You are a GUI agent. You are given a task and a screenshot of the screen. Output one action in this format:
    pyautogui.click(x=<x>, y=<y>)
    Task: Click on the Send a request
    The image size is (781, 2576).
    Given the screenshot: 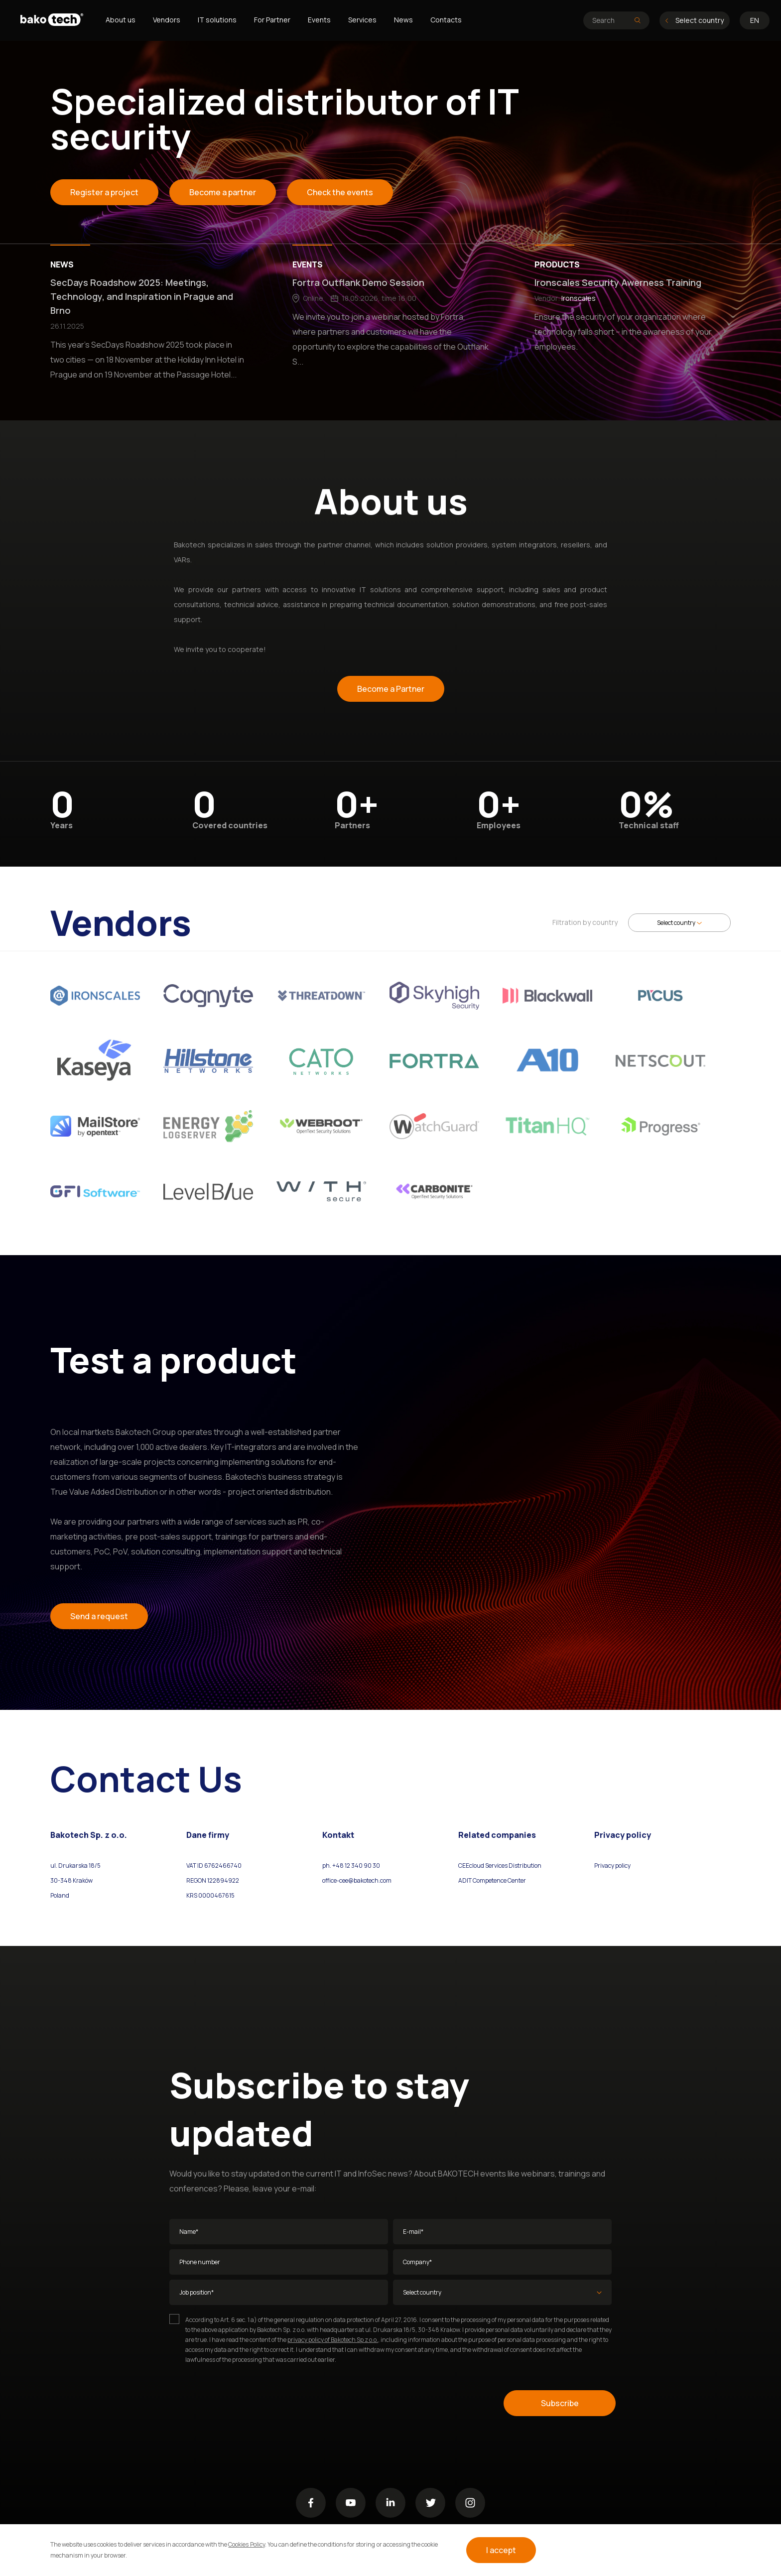 What is the action you would take?
    pyautogui.click(x=99, y=1616)
    